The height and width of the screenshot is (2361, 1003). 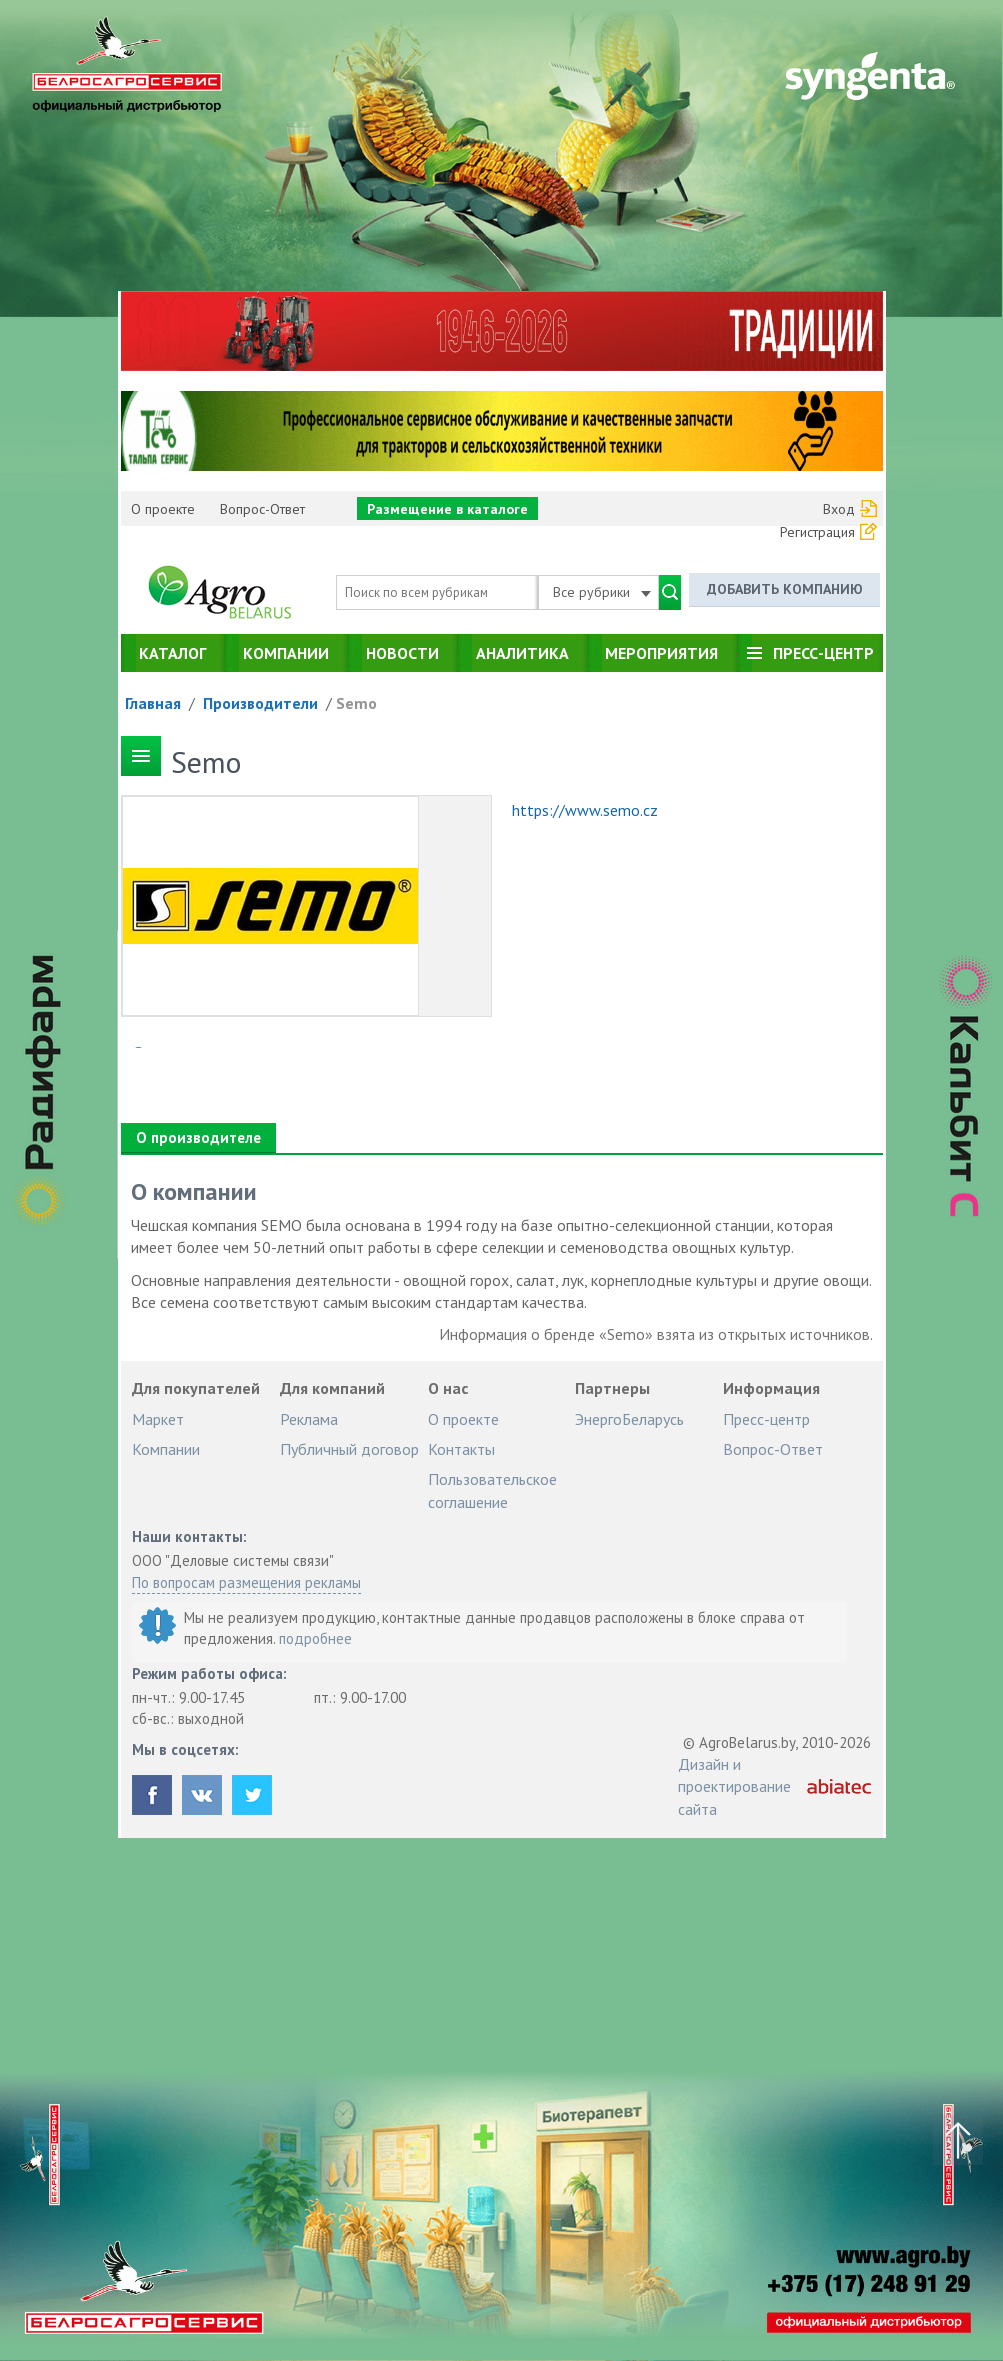 What do you see at coordinates (158, 1419) in the screenshot?
I see `Маркет` at bounding box center [158, 1419].